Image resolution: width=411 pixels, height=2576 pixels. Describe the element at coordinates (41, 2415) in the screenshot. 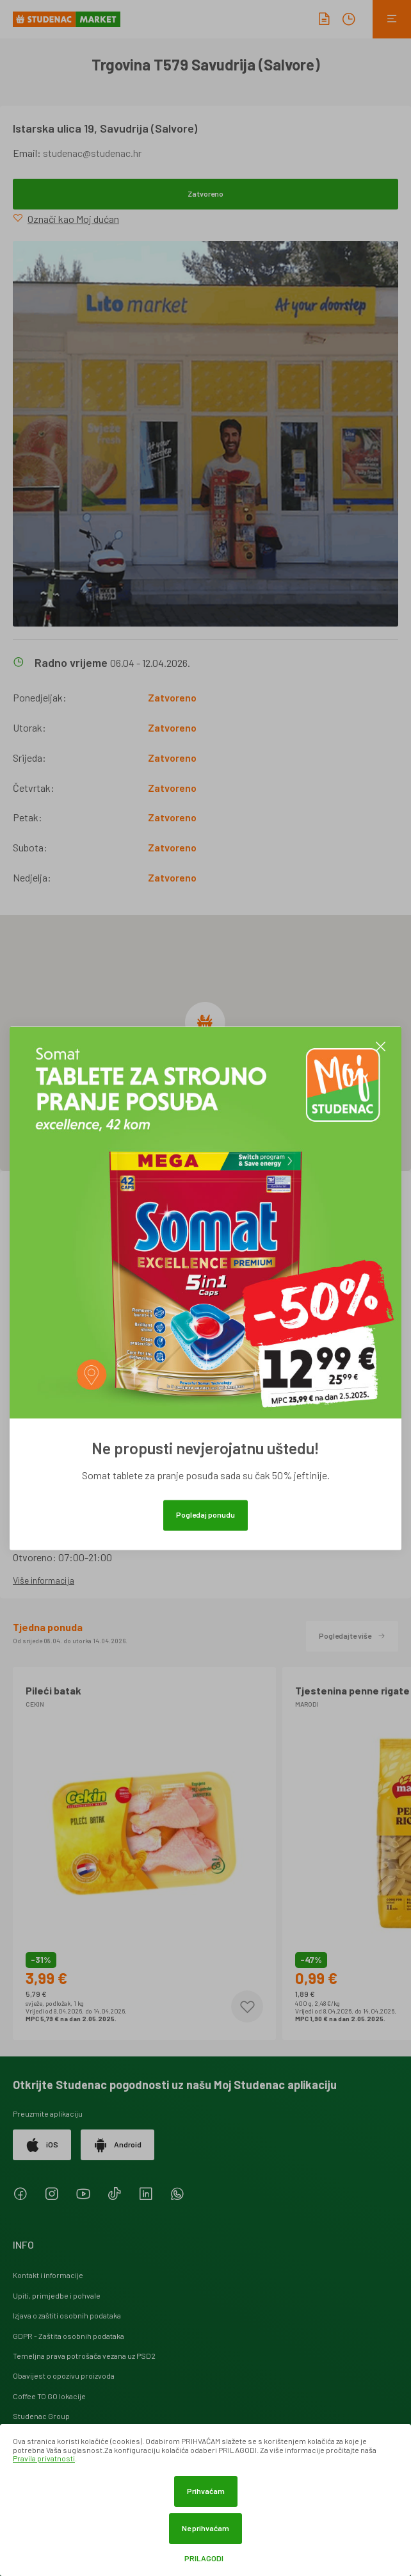

I see `Studenac Group` at that location.